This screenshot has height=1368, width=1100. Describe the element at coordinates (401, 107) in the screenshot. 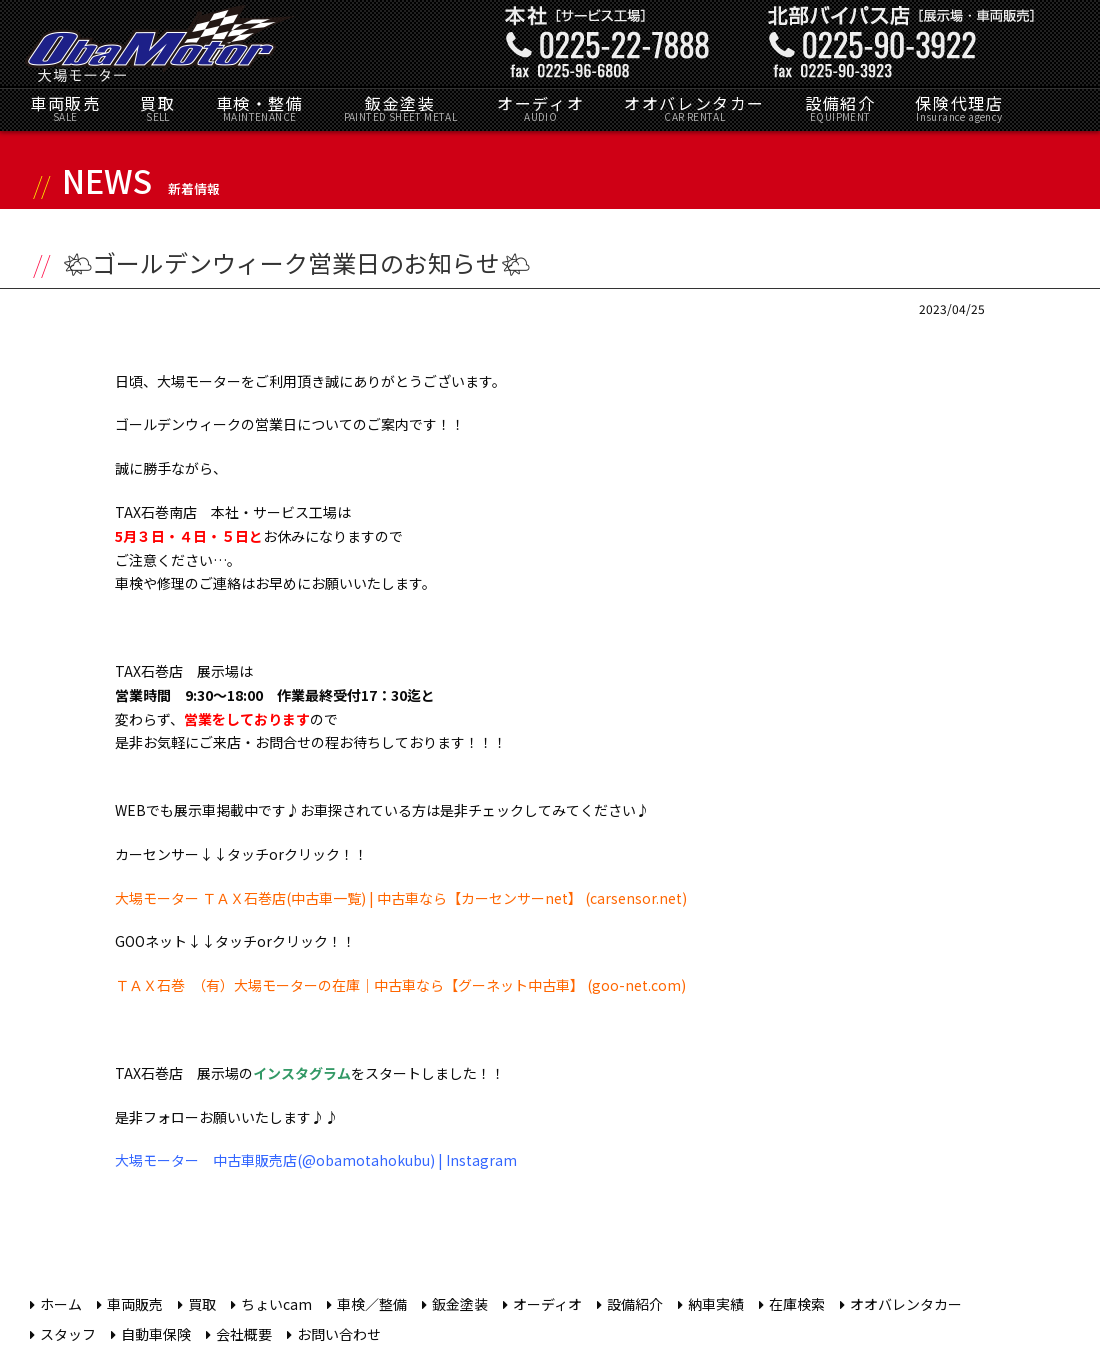

I see `鈑金塗装` at that location.